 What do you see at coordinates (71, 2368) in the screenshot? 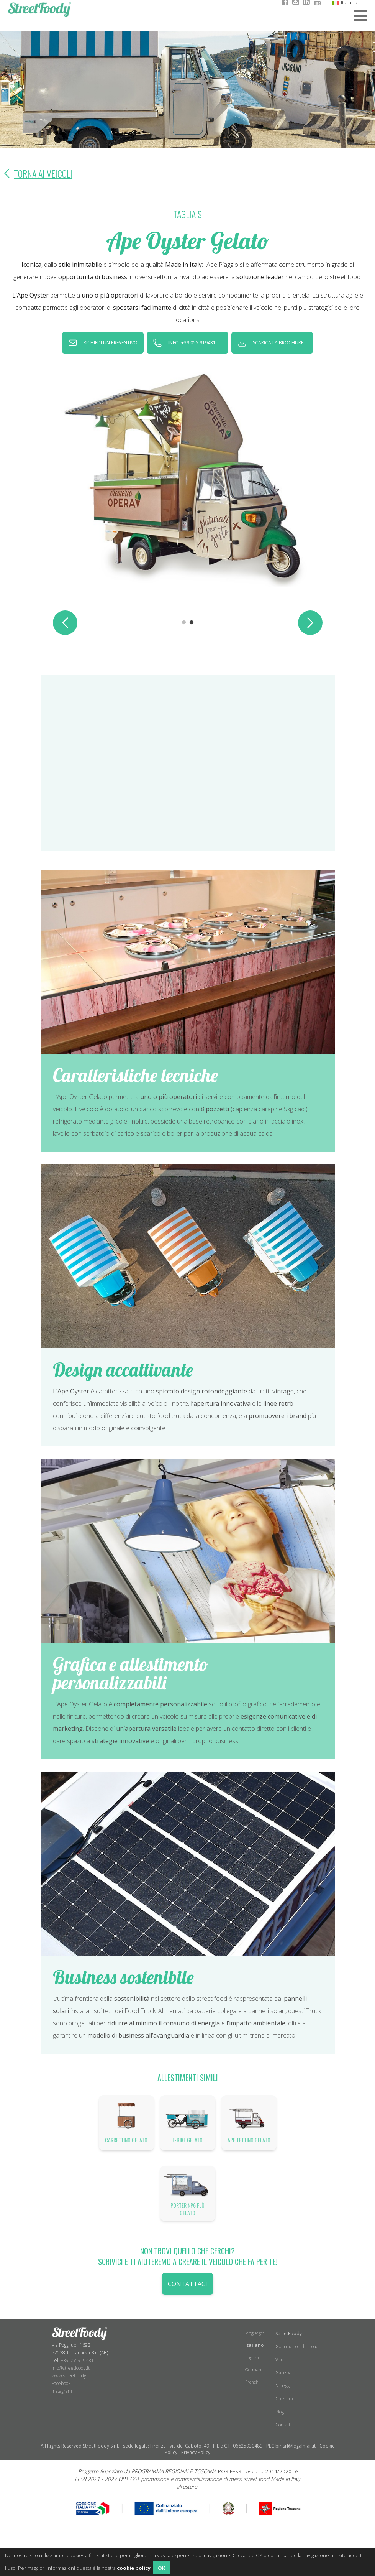
I see `info@streetfoody.it` at bounding box center [71, 2368].